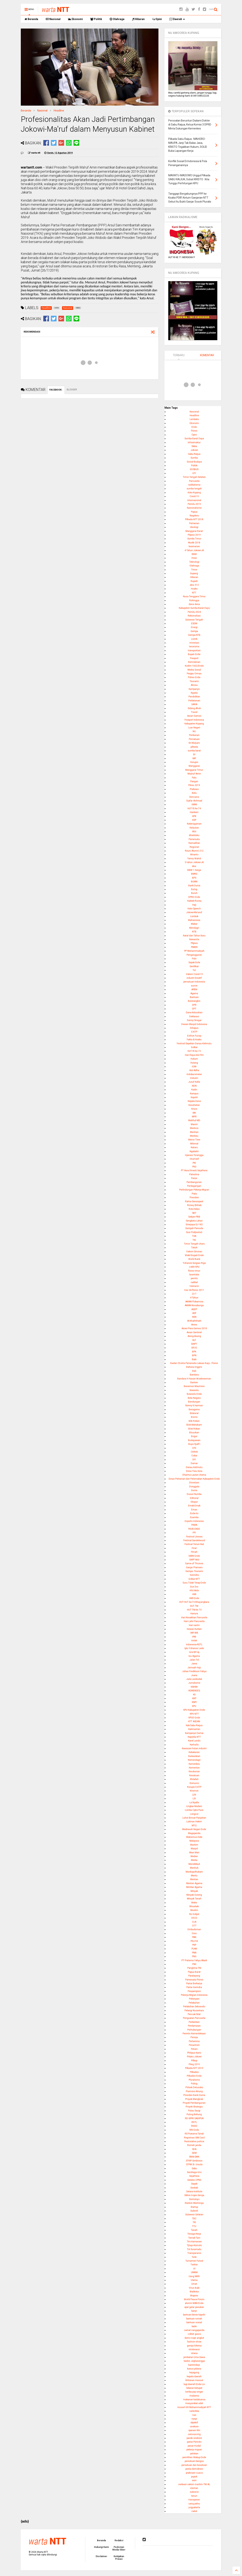  Describe the element at coordinates (194, 997) in the screenshot. I see `Bantuan` at that location.